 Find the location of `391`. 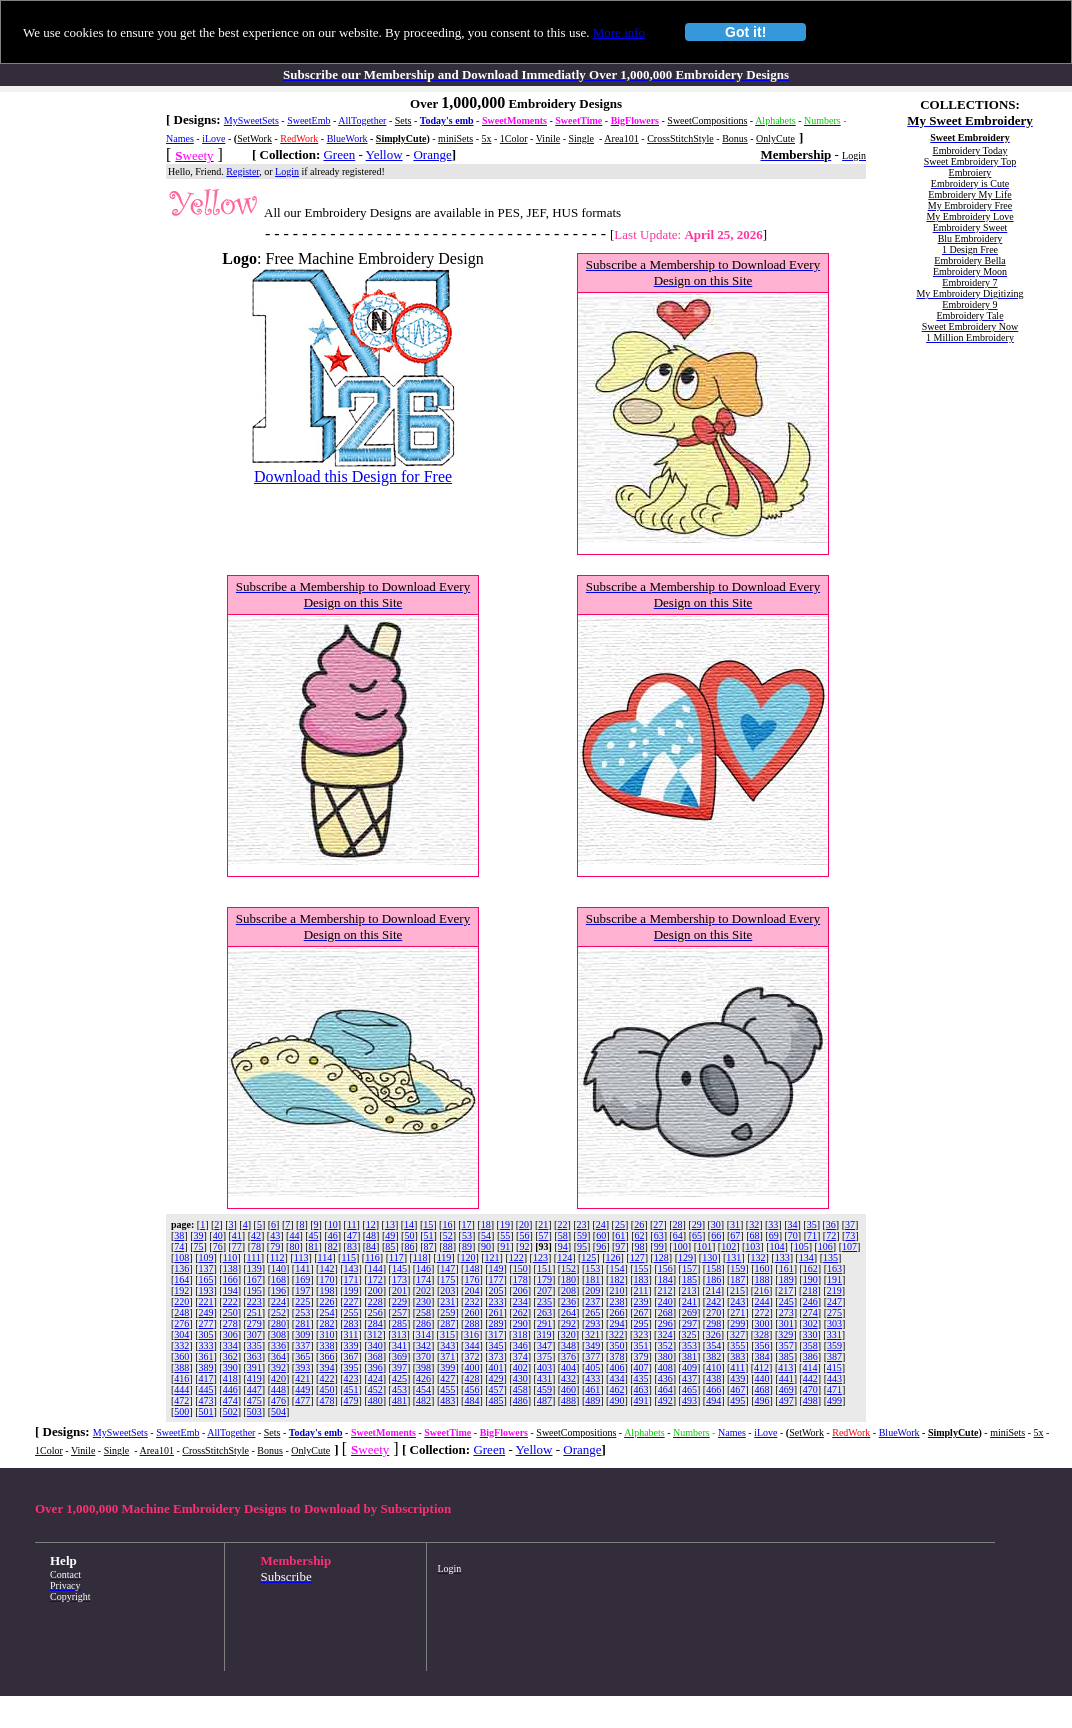

391 is located at coordinates (254, 1367).